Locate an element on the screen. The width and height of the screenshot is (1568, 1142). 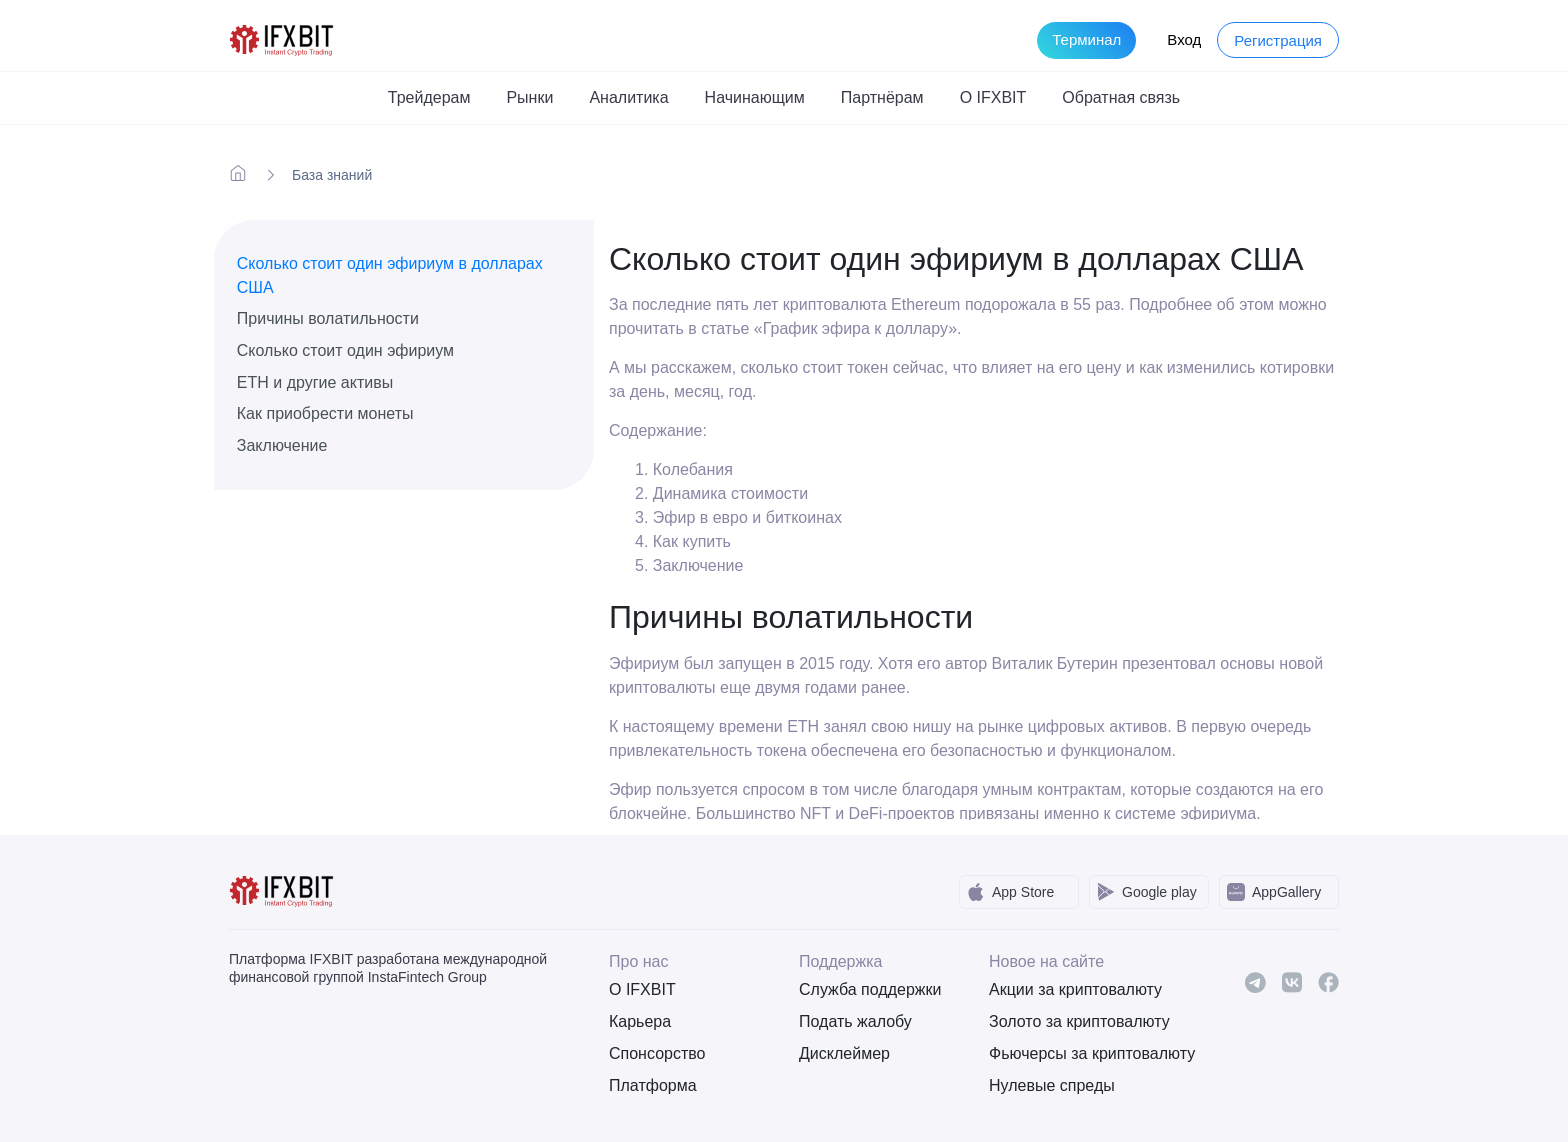
[IFXBit Home] is located at coordinates (282, 38).